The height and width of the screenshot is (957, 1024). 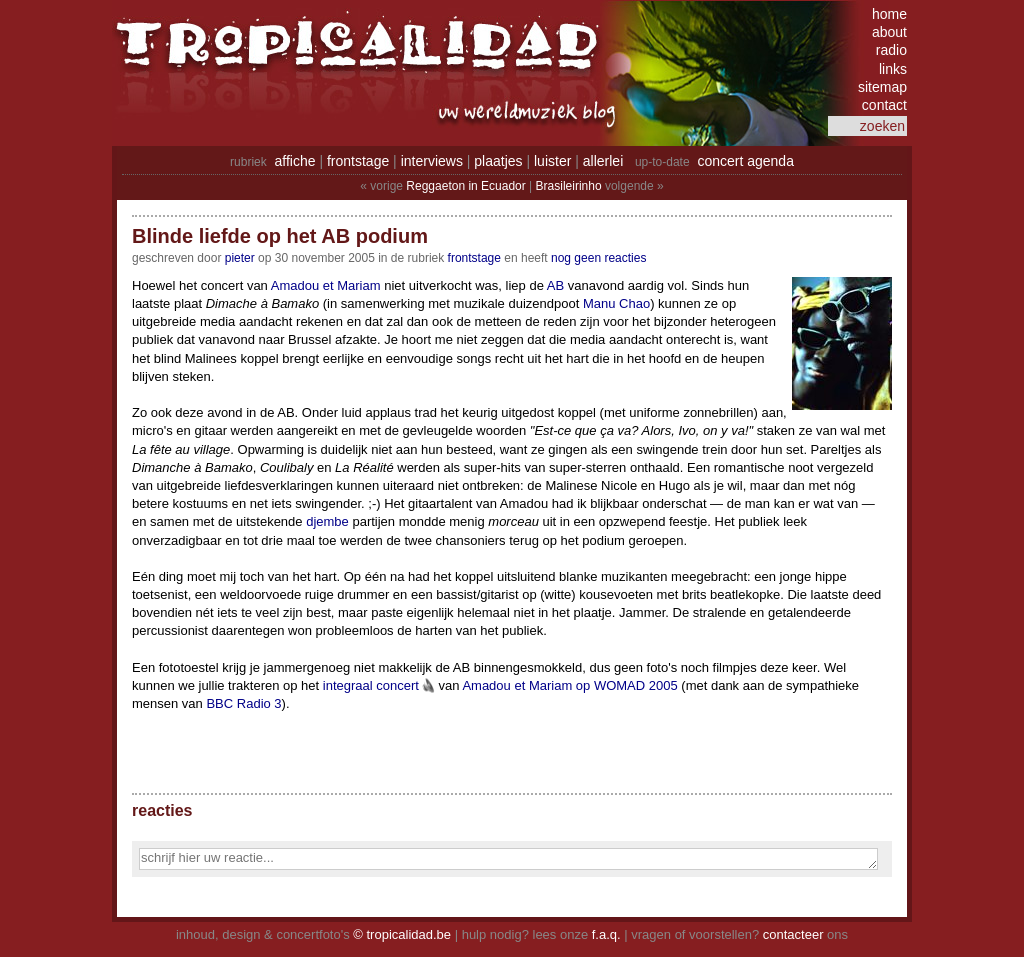 What do you see at coordinates (891, 50) in the screenshot?
I see `radio` at bounding box center [891, 50].